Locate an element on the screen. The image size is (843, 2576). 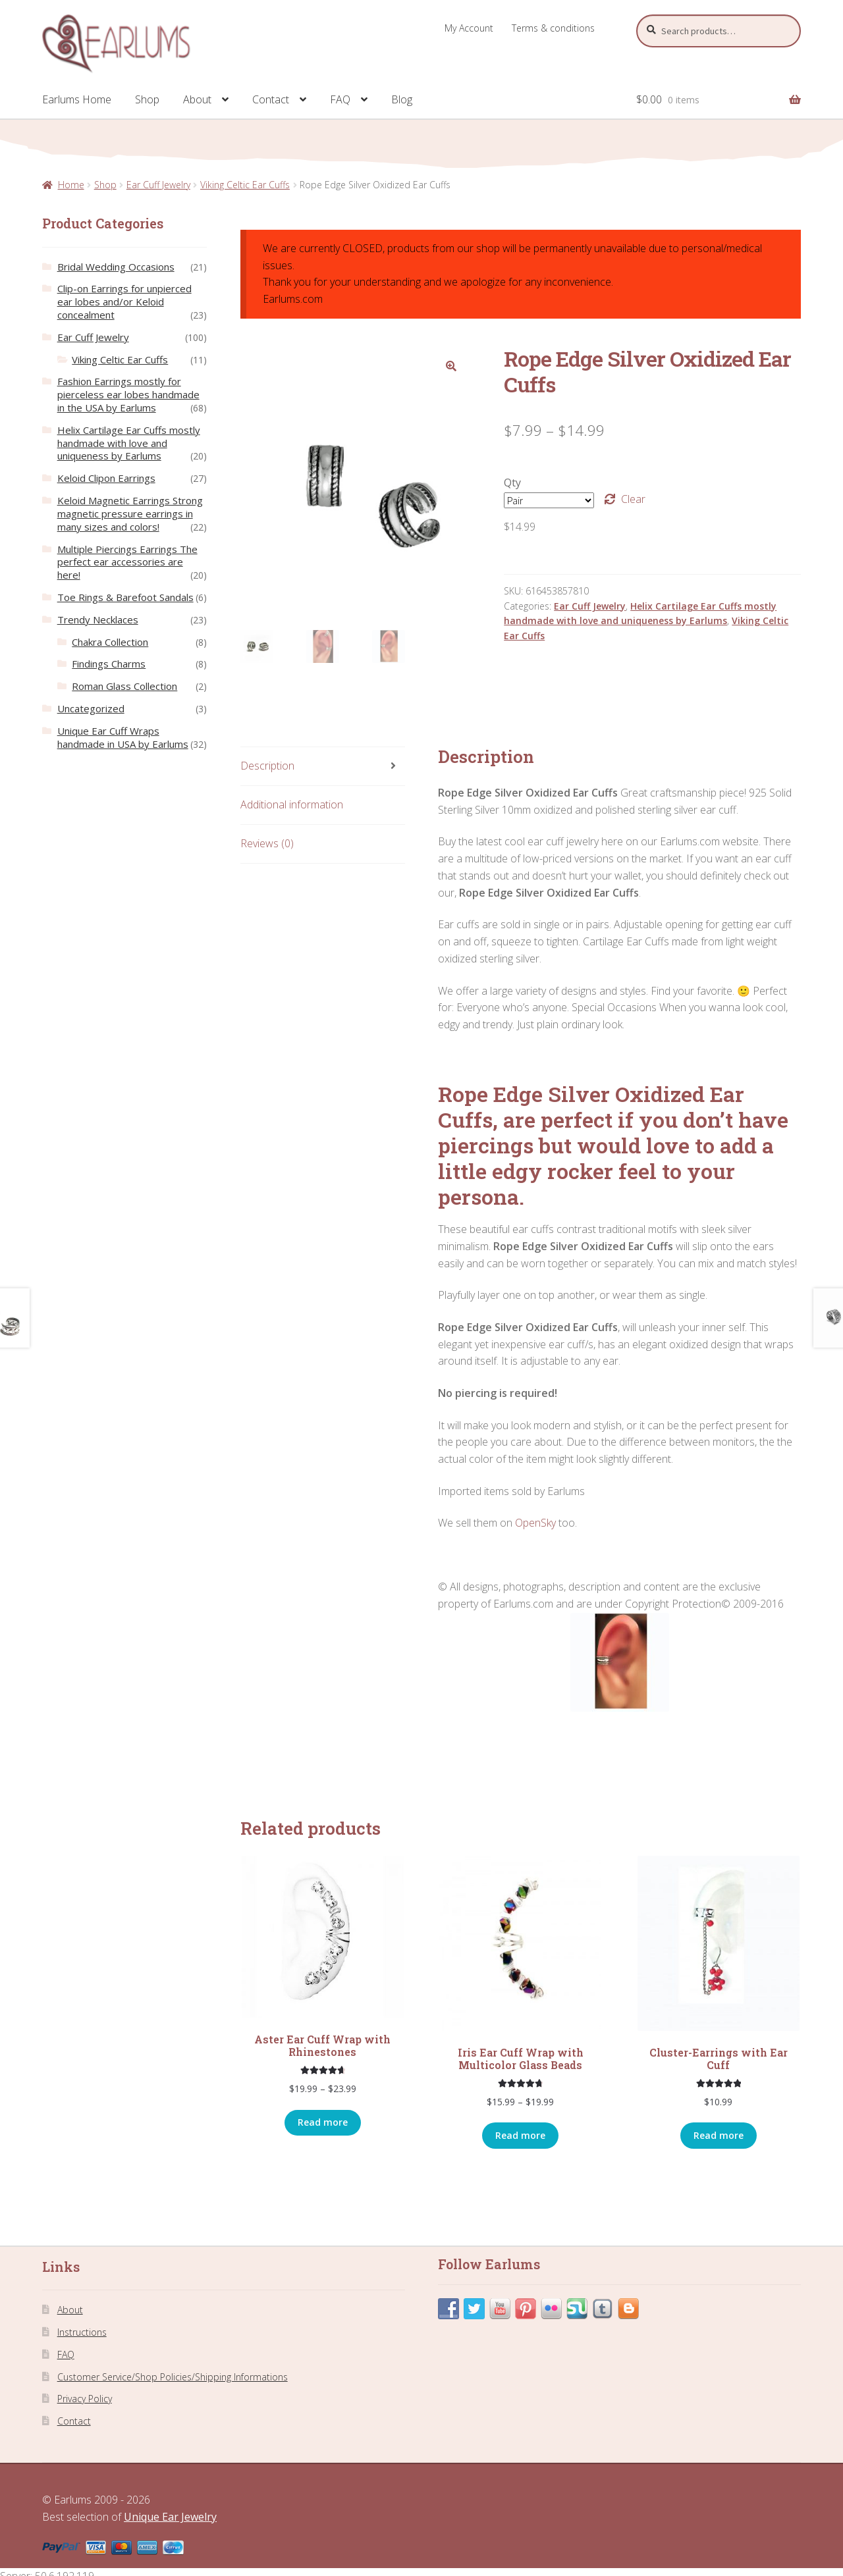
[button] is located at coordinates (451, 366).